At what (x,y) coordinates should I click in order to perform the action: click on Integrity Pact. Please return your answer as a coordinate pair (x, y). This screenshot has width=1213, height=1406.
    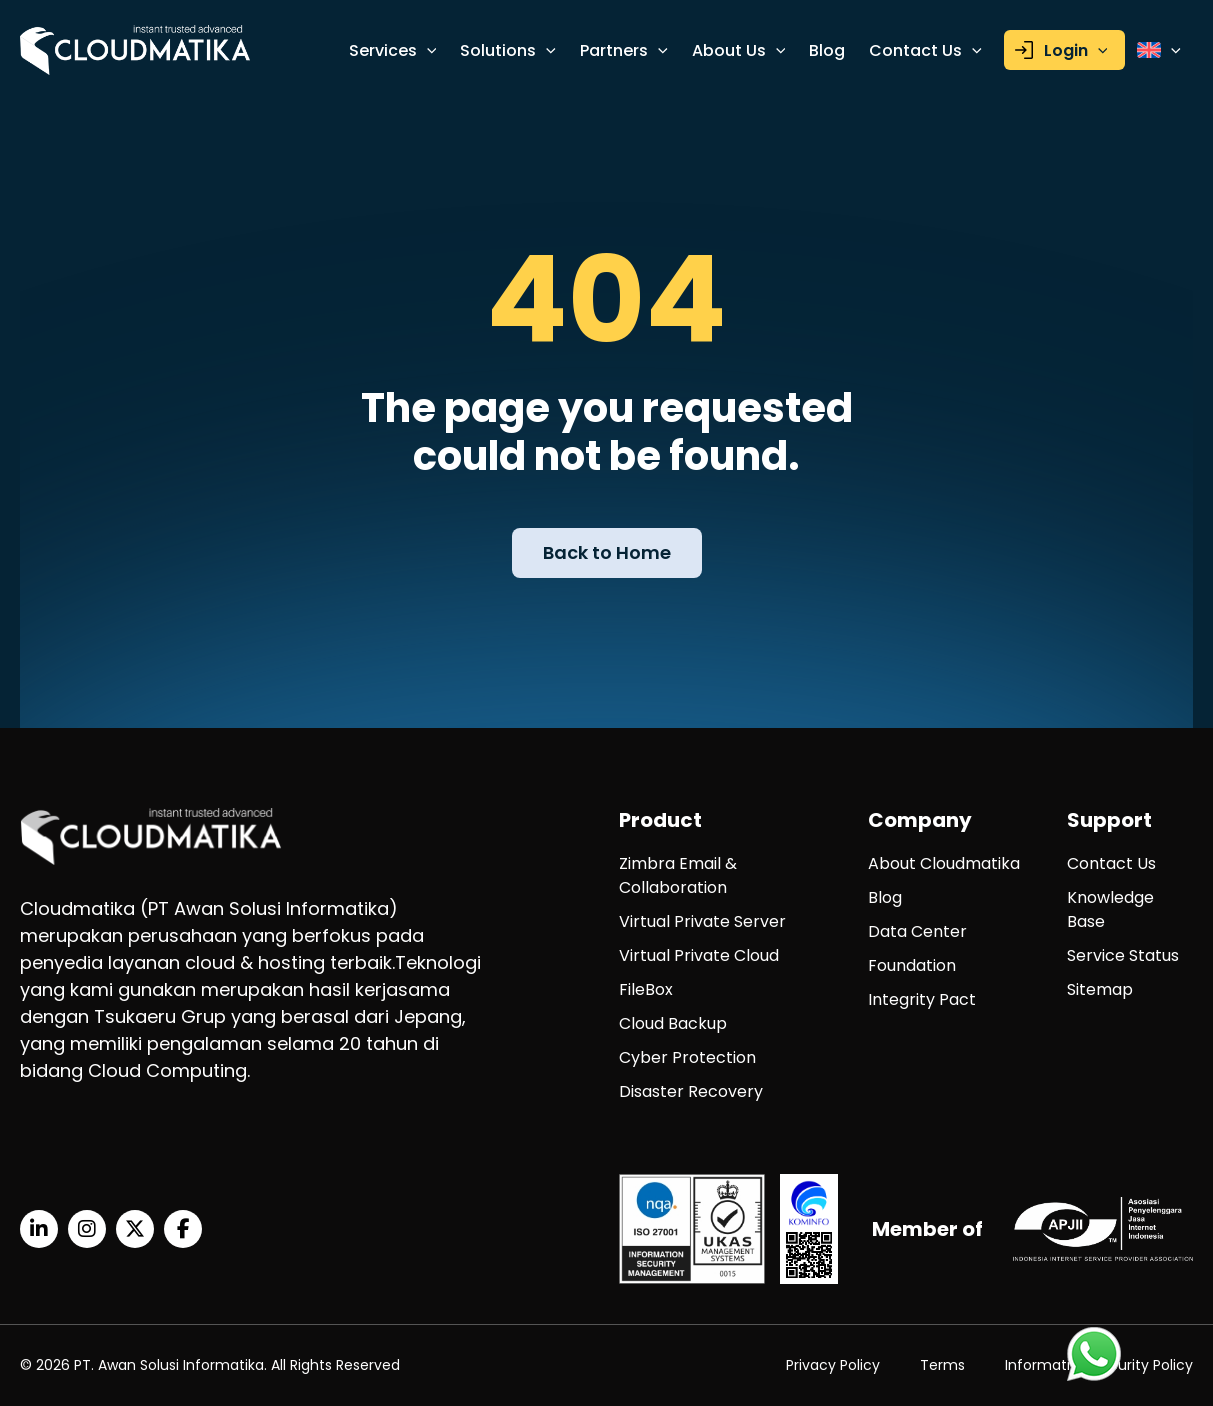
    Looking at the image, I should click on (922, 999).